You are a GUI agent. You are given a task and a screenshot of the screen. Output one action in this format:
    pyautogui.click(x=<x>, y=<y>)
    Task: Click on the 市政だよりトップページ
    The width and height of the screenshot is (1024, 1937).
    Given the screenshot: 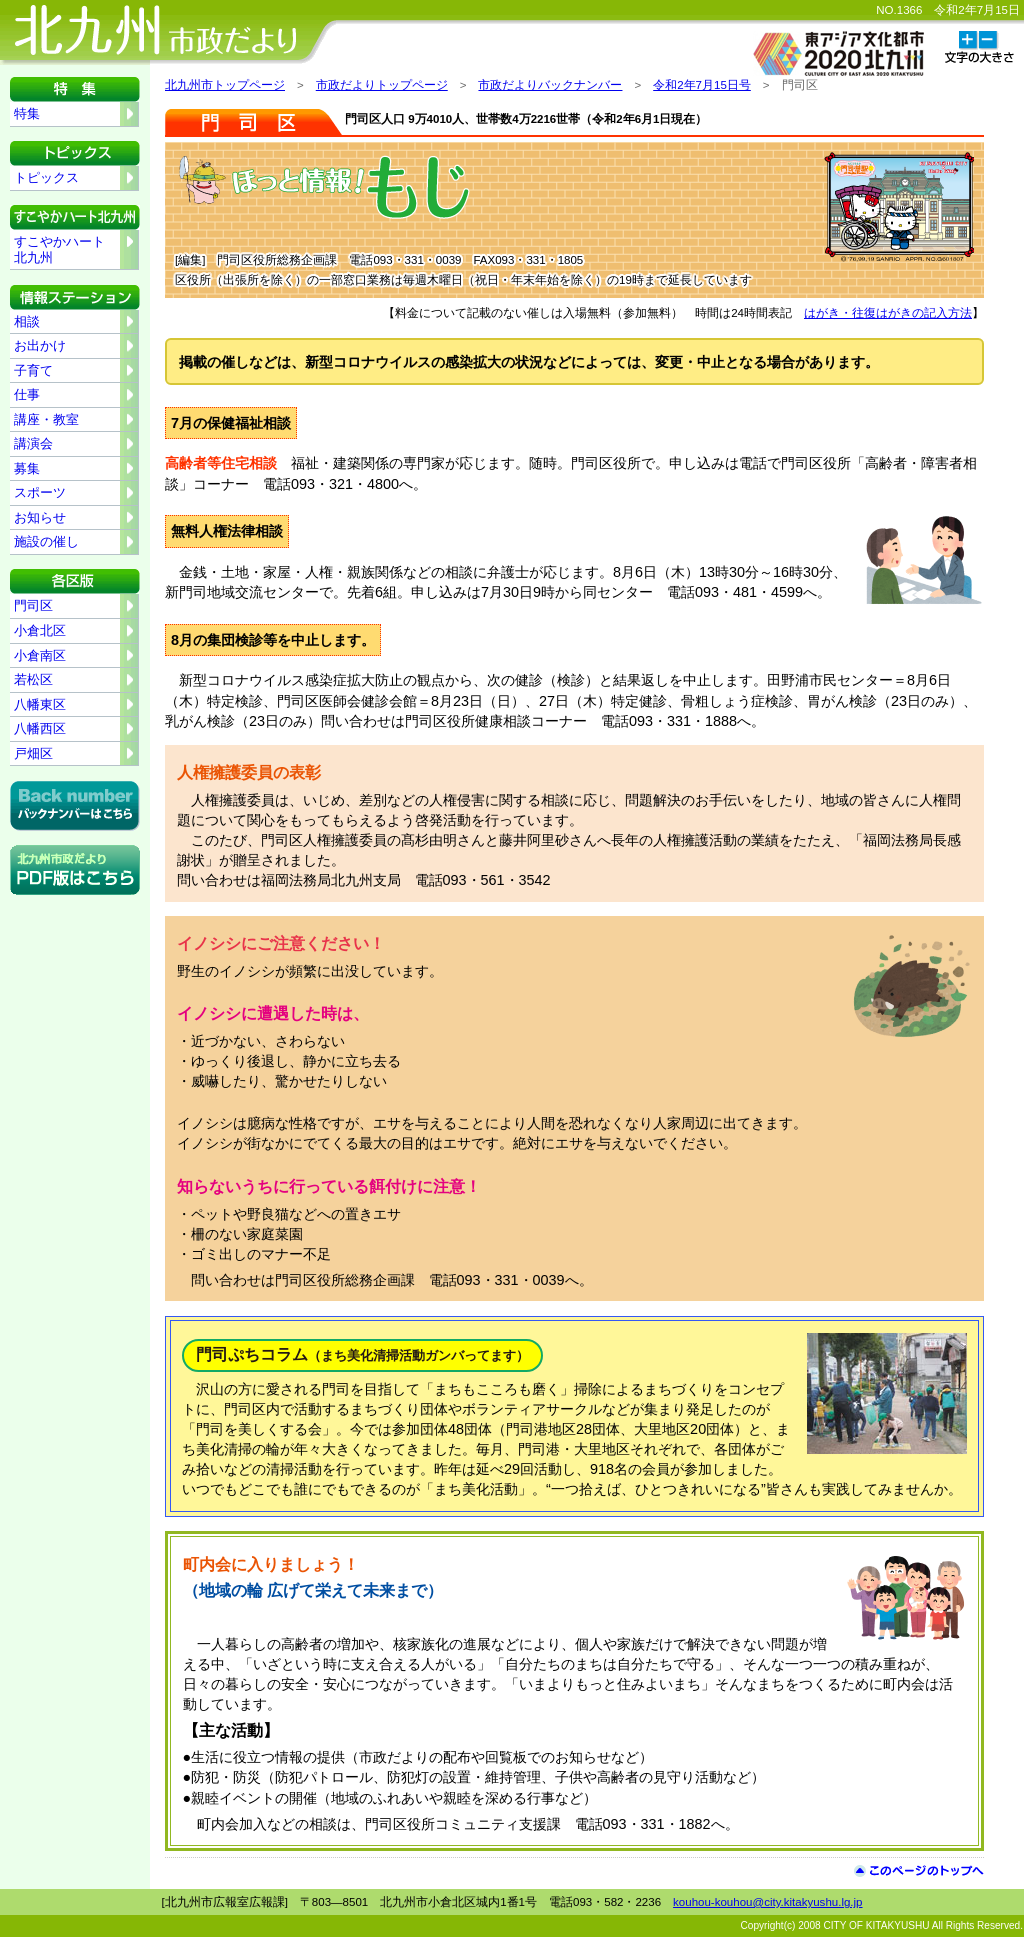 What is the action you would take?
    pyautogui.click(x=382, y=85)
    